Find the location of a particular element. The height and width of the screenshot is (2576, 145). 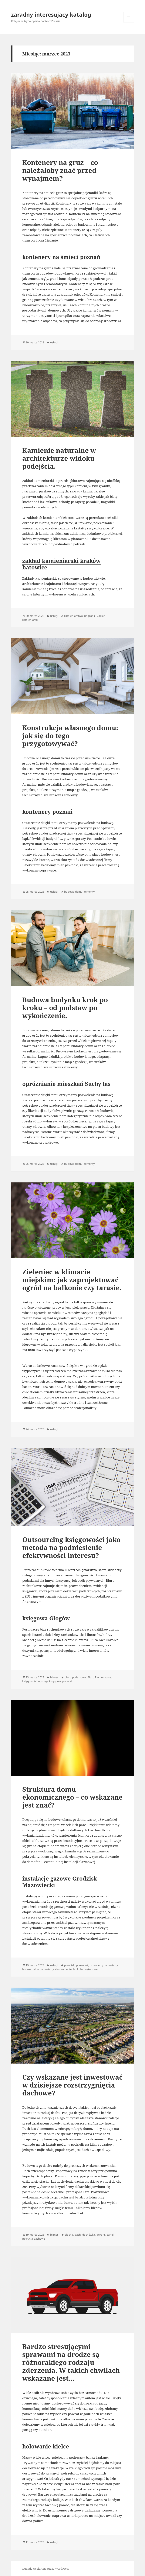

techniki bezwykopowe is located at coordinates (83, 1969).